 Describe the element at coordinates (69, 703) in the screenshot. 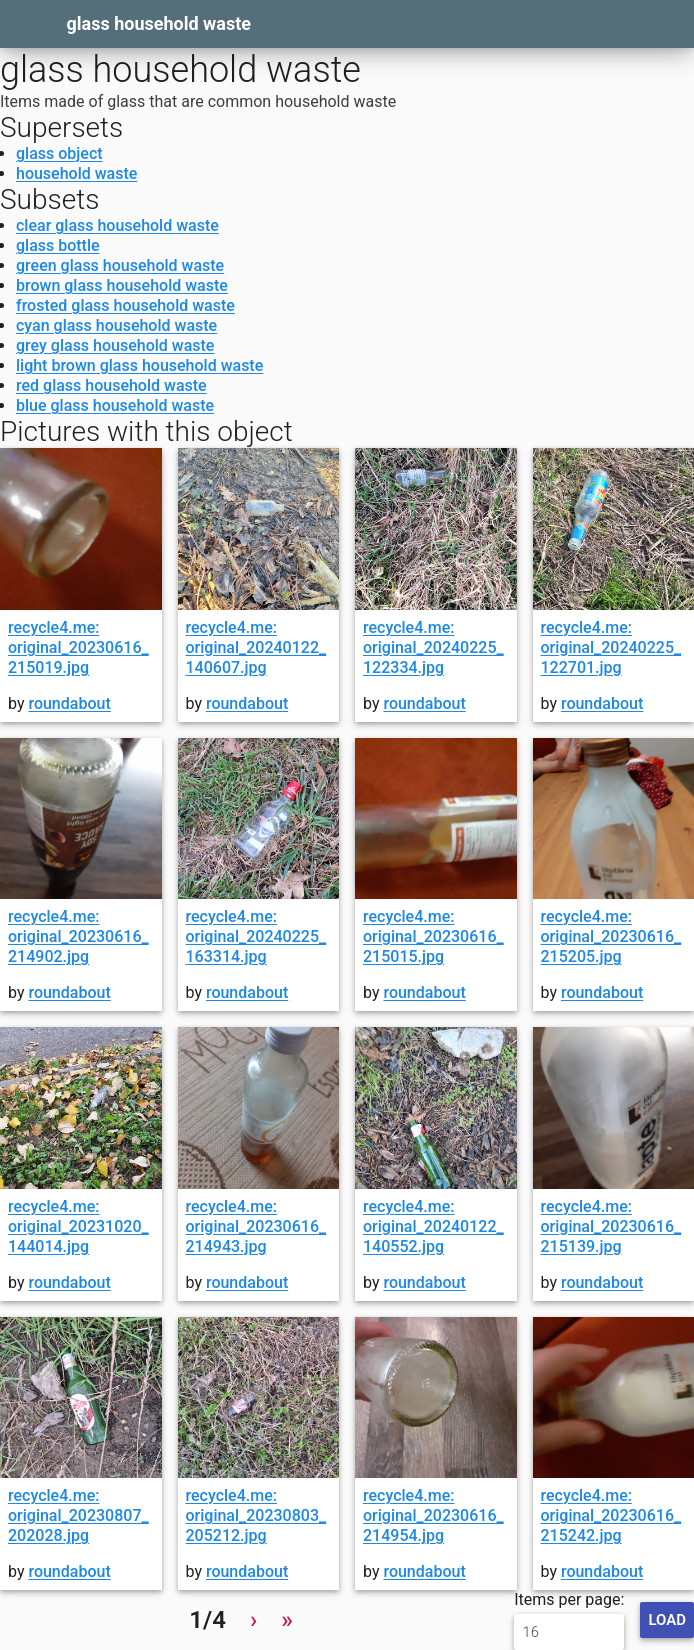

I see `roundabout` at that location.